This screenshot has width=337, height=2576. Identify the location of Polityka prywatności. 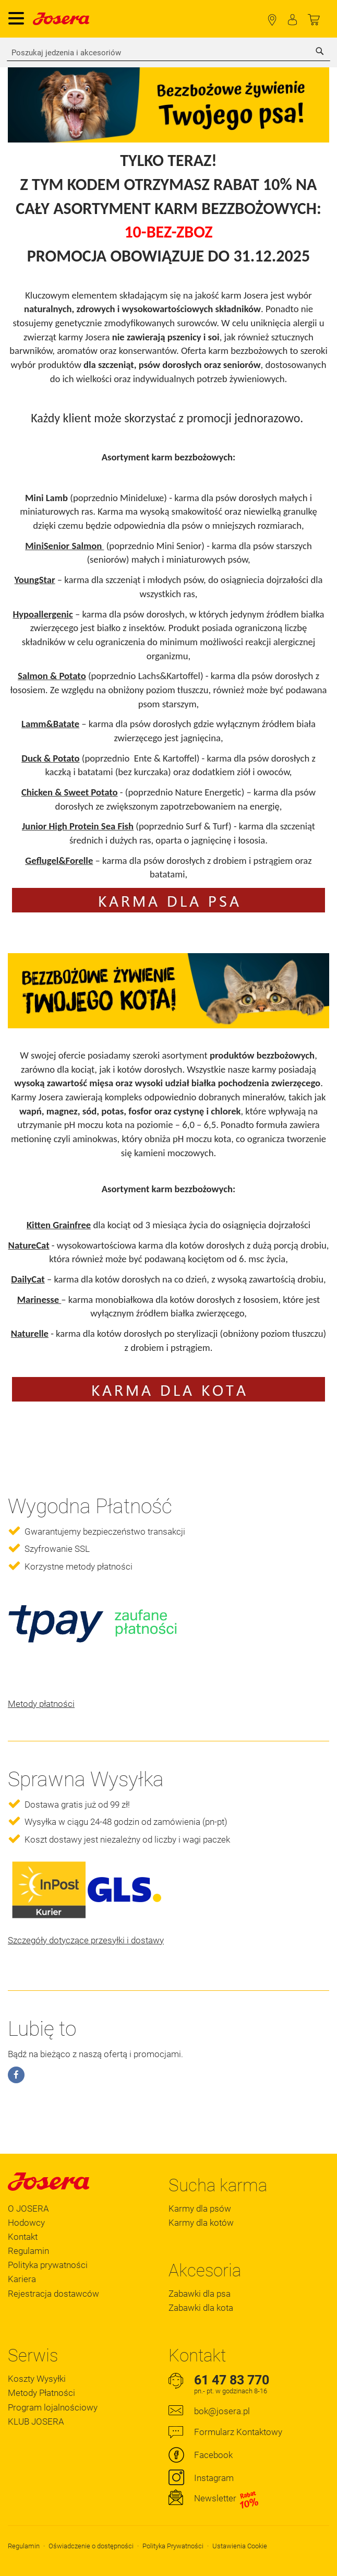
(48, 2265).